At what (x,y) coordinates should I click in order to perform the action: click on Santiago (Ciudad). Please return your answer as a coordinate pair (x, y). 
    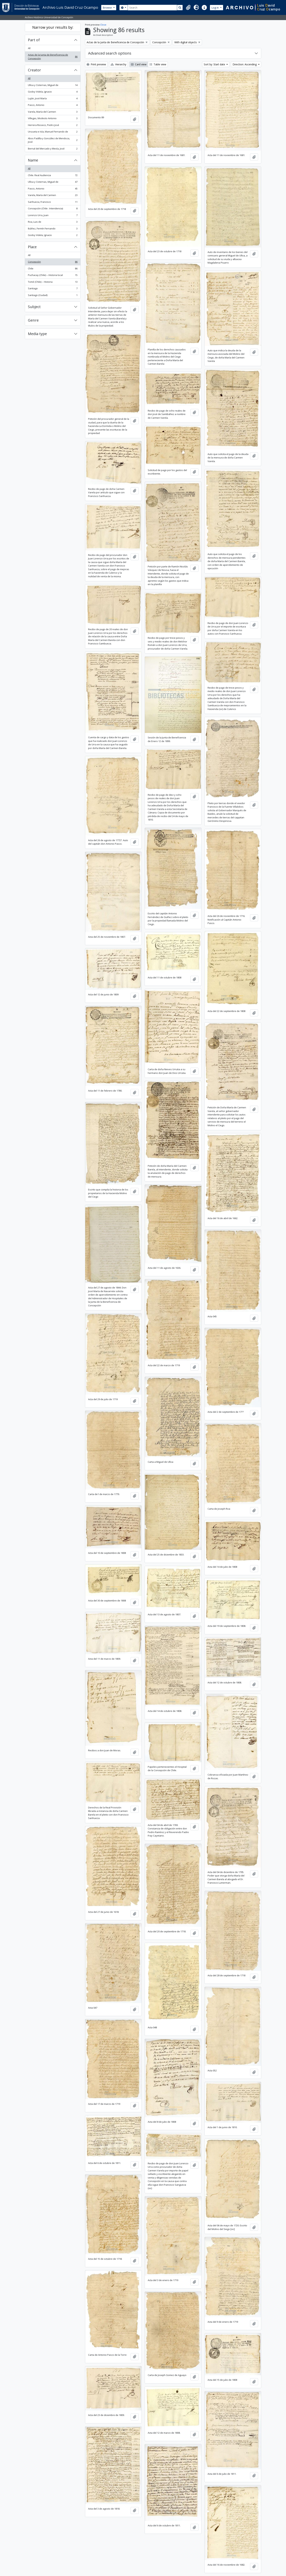
    Looking at the image, I should click on (53, 295).